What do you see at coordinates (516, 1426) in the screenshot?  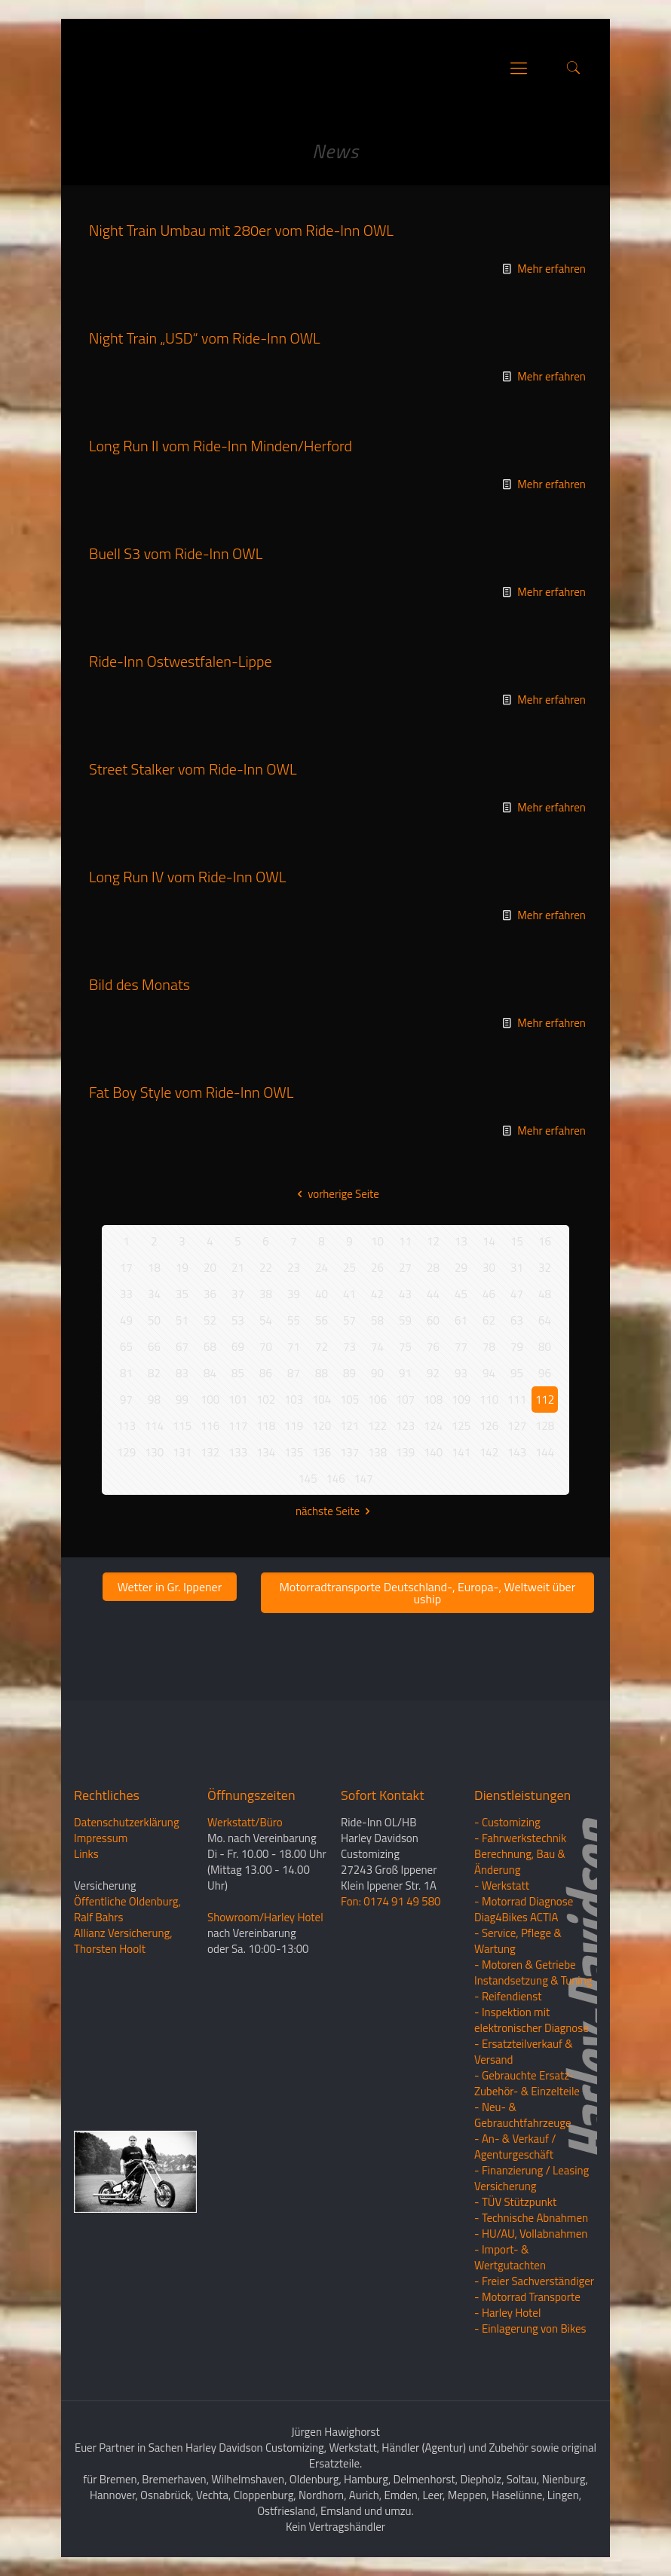 I see `127` at bounding box center [516, 1426].